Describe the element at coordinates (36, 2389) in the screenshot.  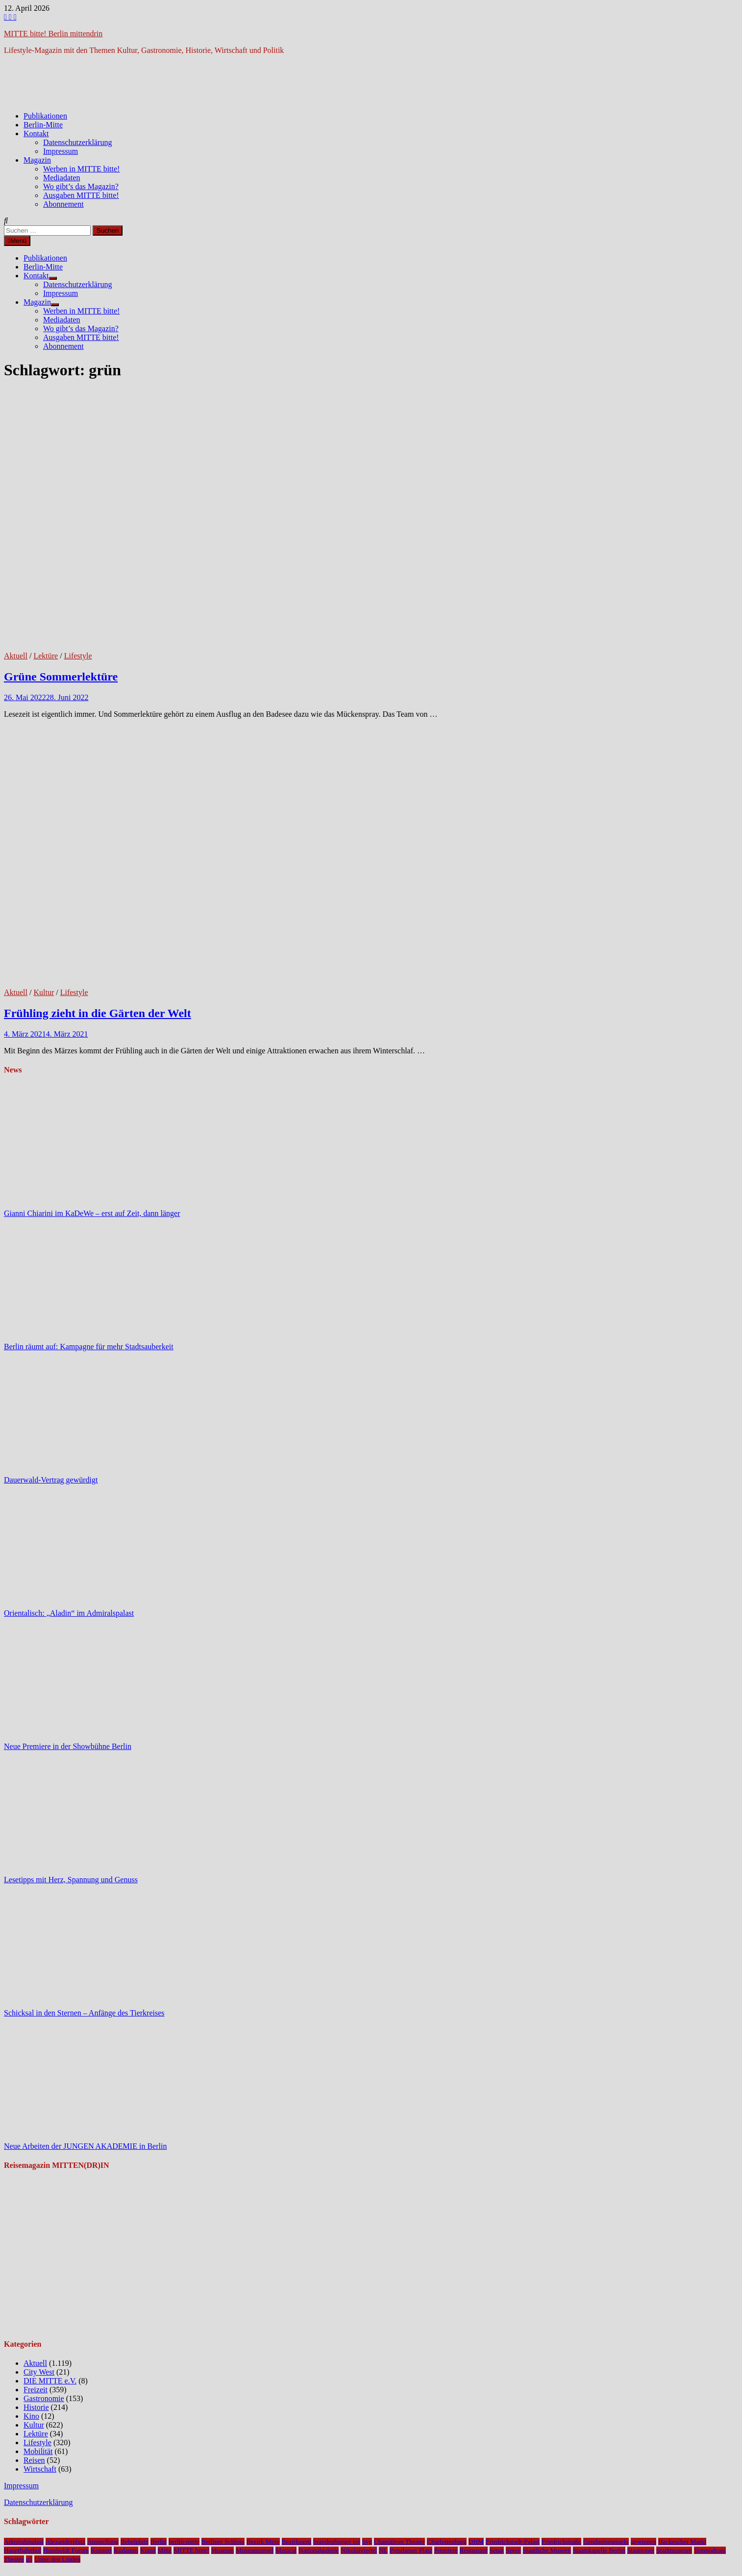
I see `Freizeit` at that location.